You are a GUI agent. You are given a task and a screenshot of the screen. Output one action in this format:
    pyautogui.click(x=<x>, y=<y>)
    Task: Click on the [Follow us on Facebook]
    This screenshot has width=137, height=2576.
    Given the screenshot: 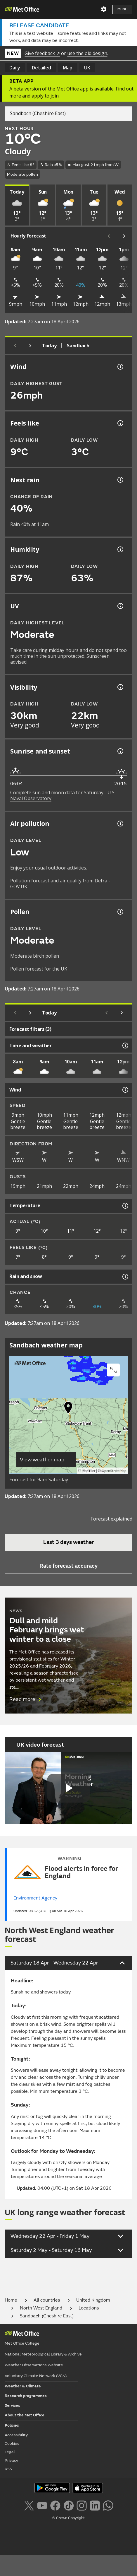 What is the action you would take?
    pyautogui.click(x=55, y=2504)
    